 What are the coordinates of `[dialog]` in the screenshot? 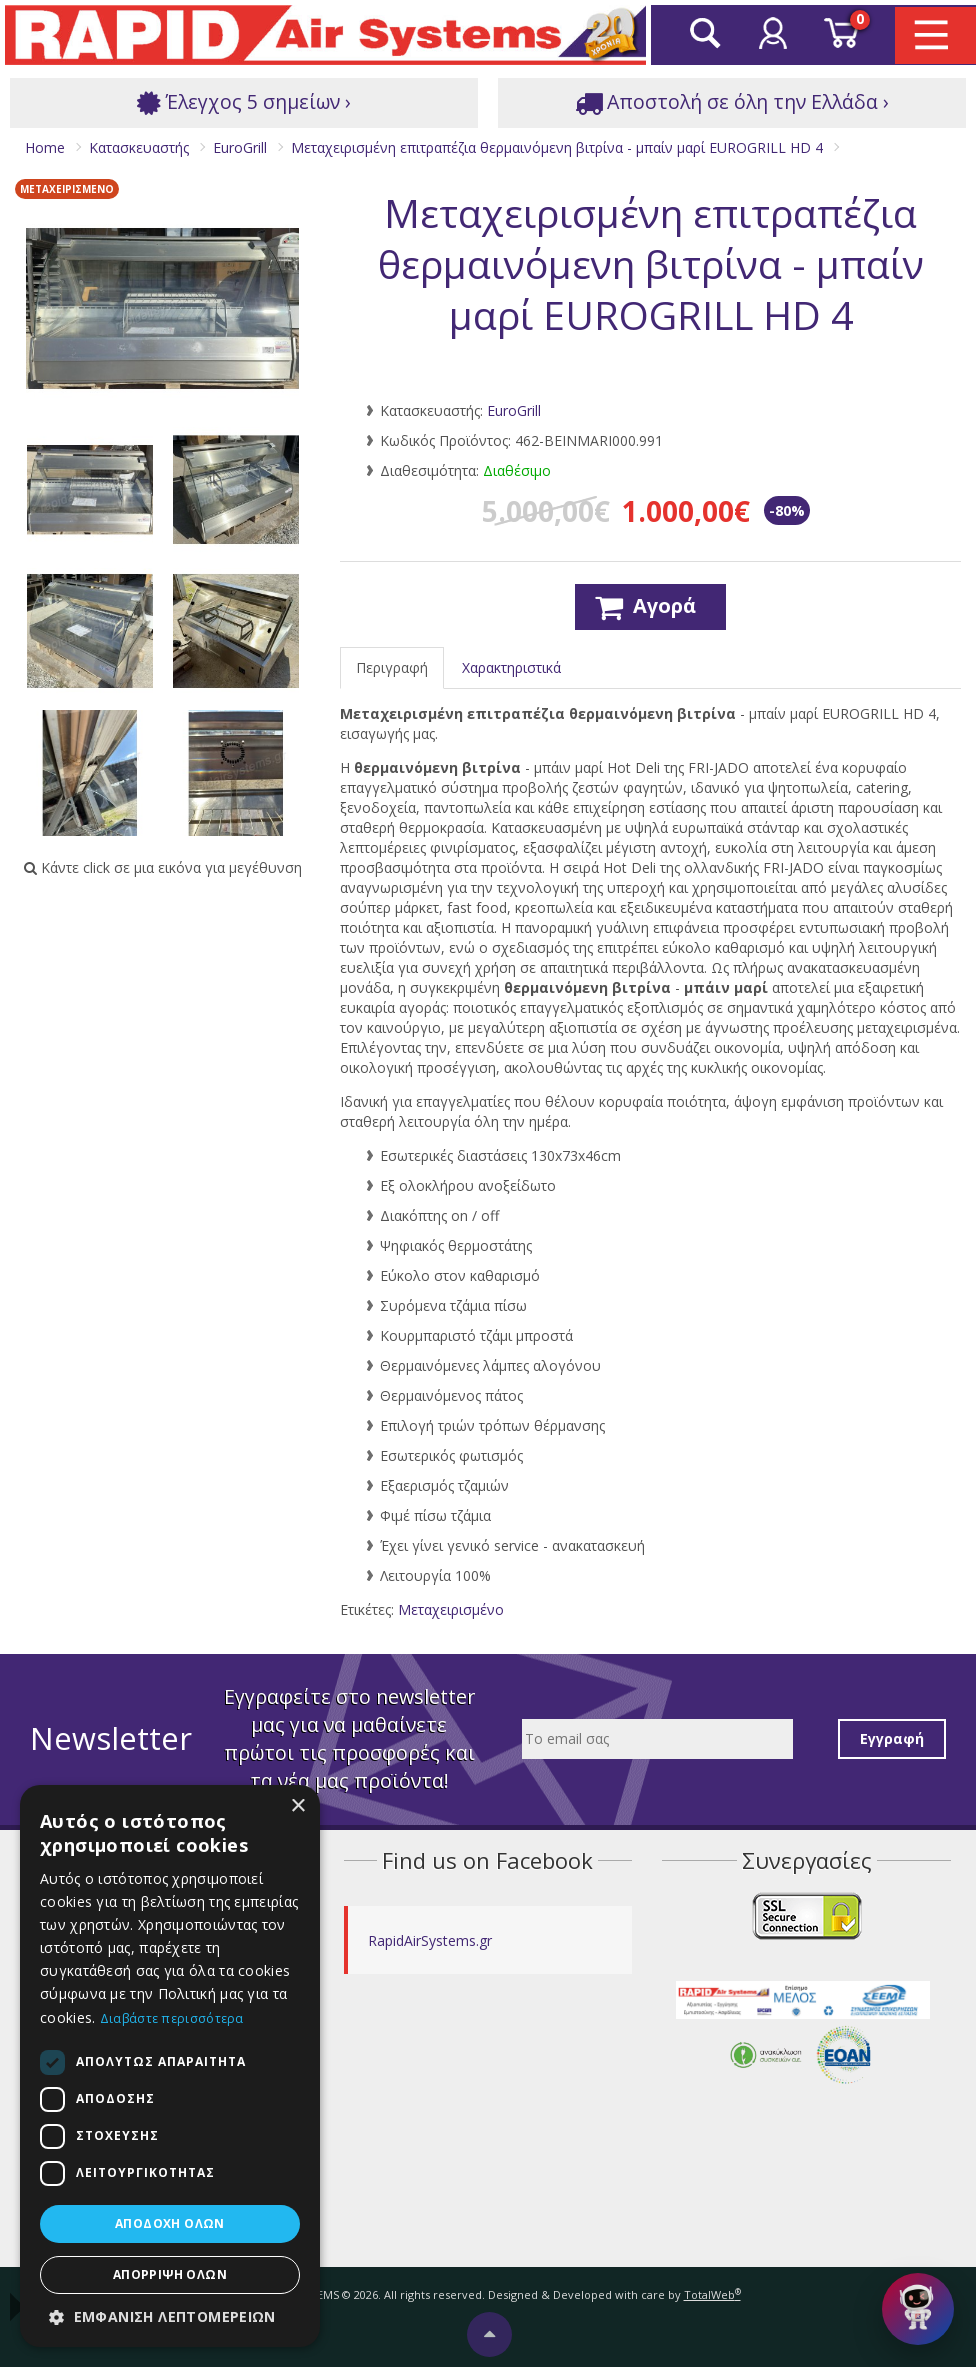 It's located at (170, 2066).